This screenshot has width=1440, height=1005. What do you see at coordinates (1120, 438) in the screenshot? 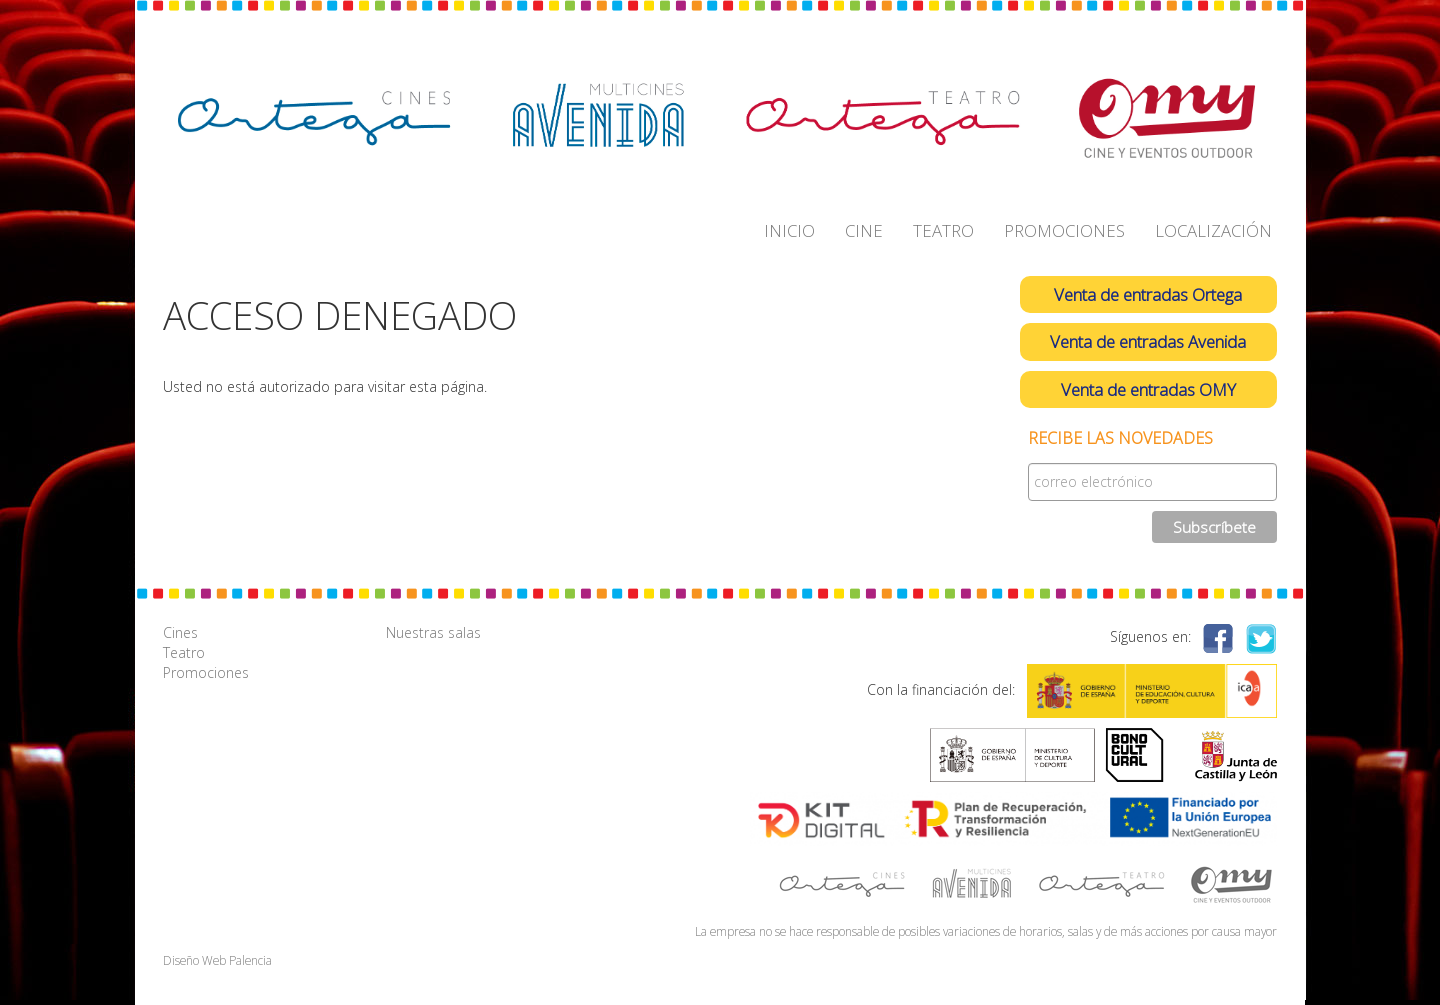
I see `Recibe las novedades` at bounding box center [1120, 438].